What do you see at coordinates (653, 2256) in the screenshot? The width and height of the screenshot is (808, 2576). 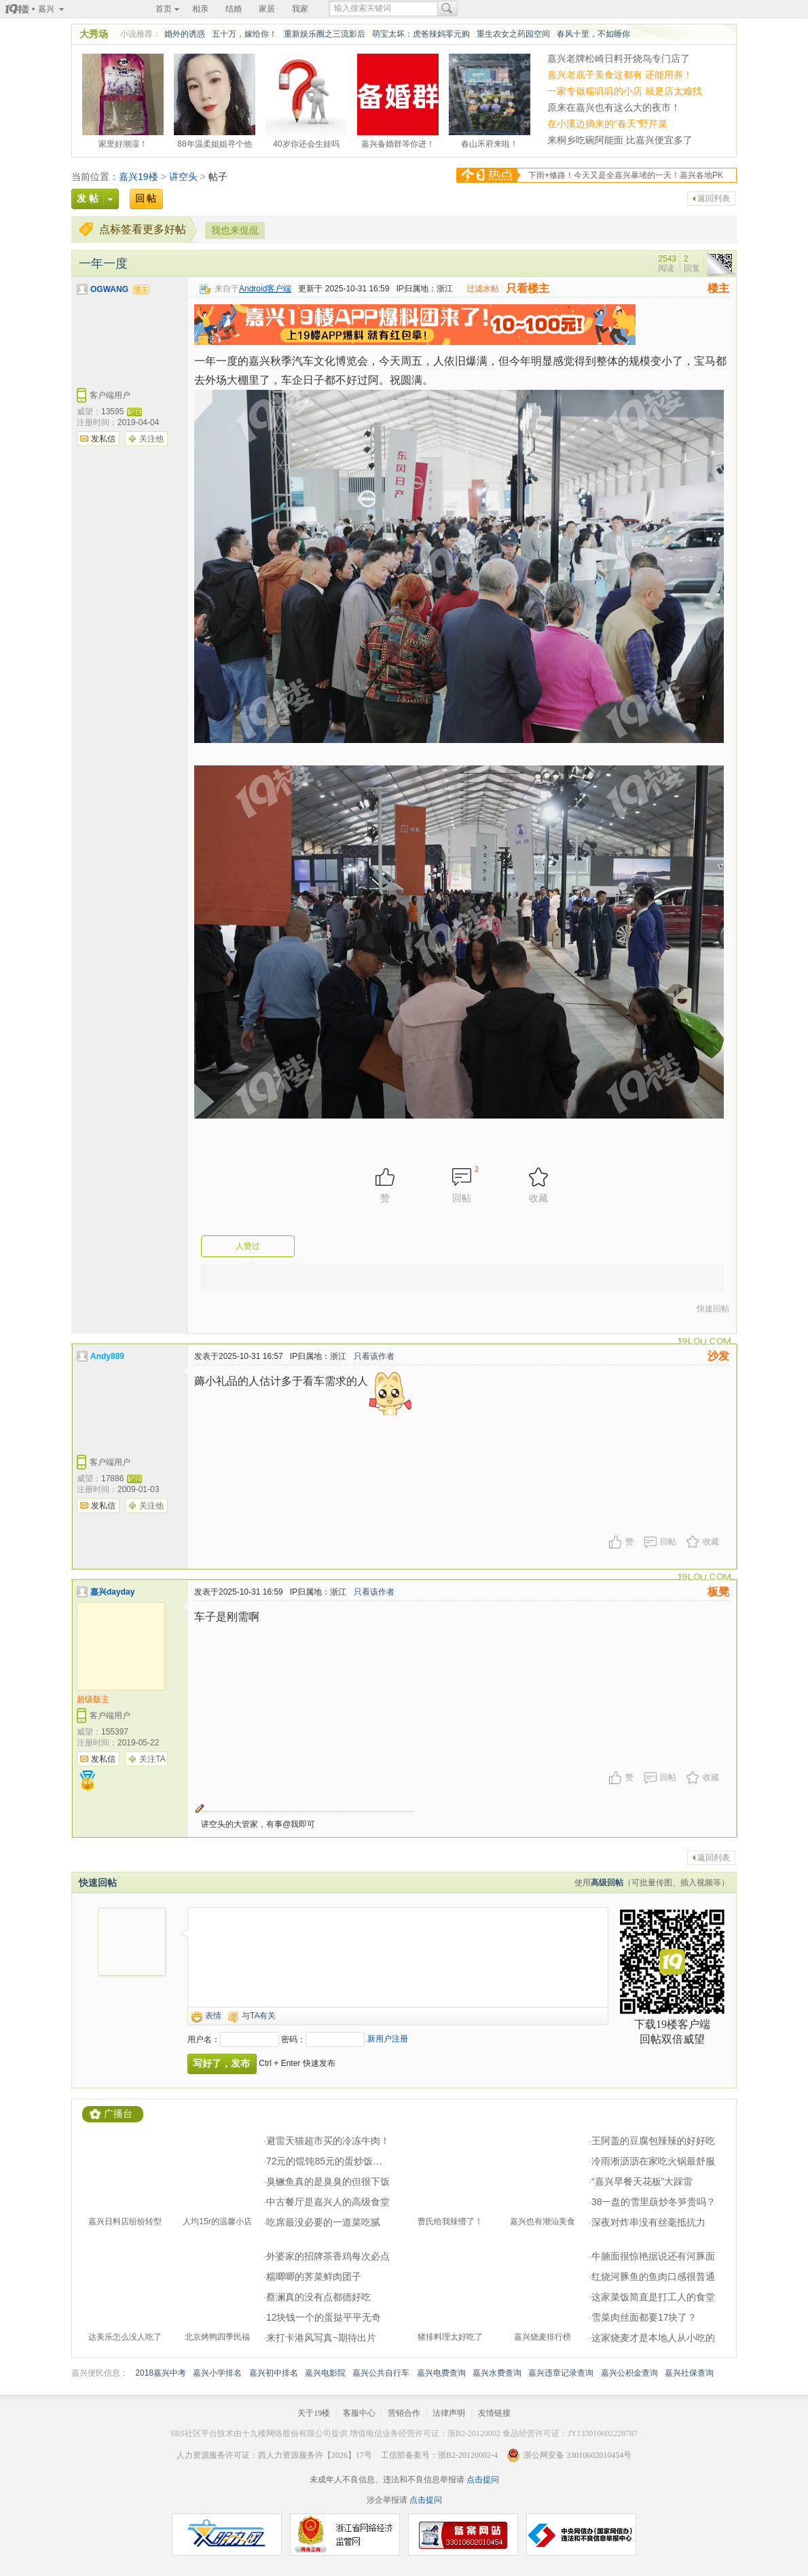 I see `牛腩面很惊艳据说还有河豚面` at bounding box center [653, 2256].